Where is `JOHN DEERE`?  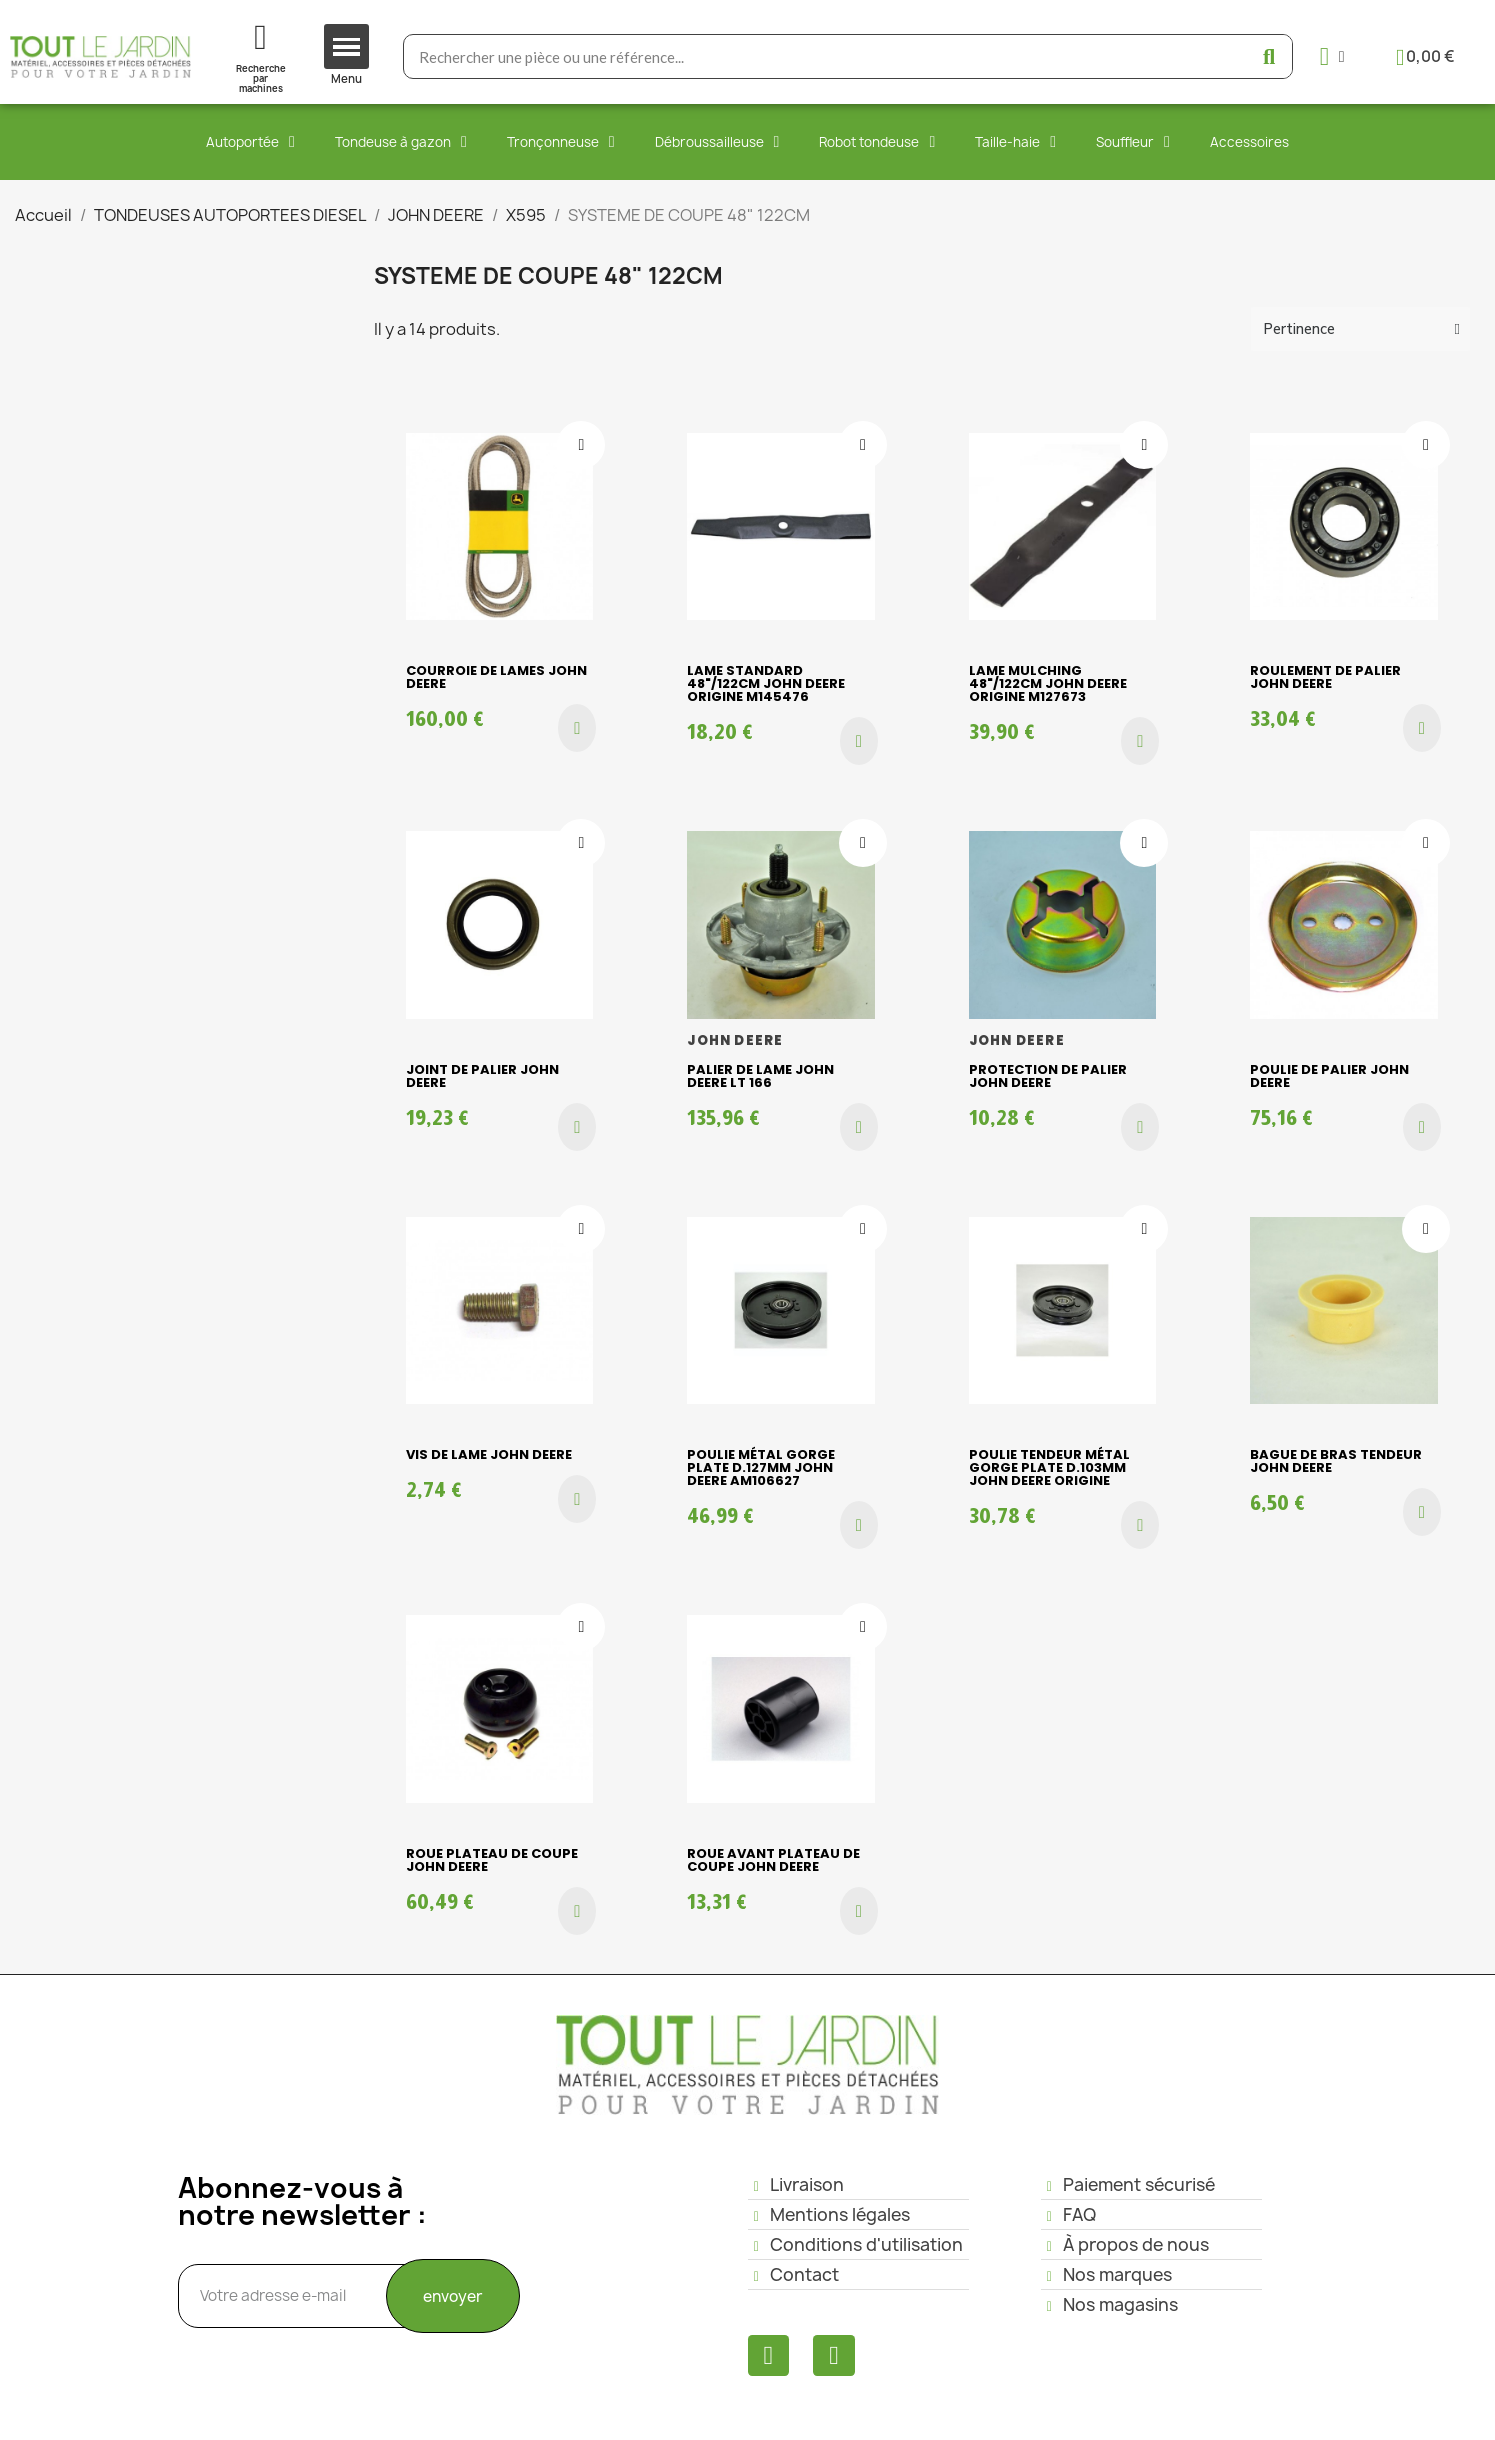 JOHN DEERE is located at coordinates (735, 1040).